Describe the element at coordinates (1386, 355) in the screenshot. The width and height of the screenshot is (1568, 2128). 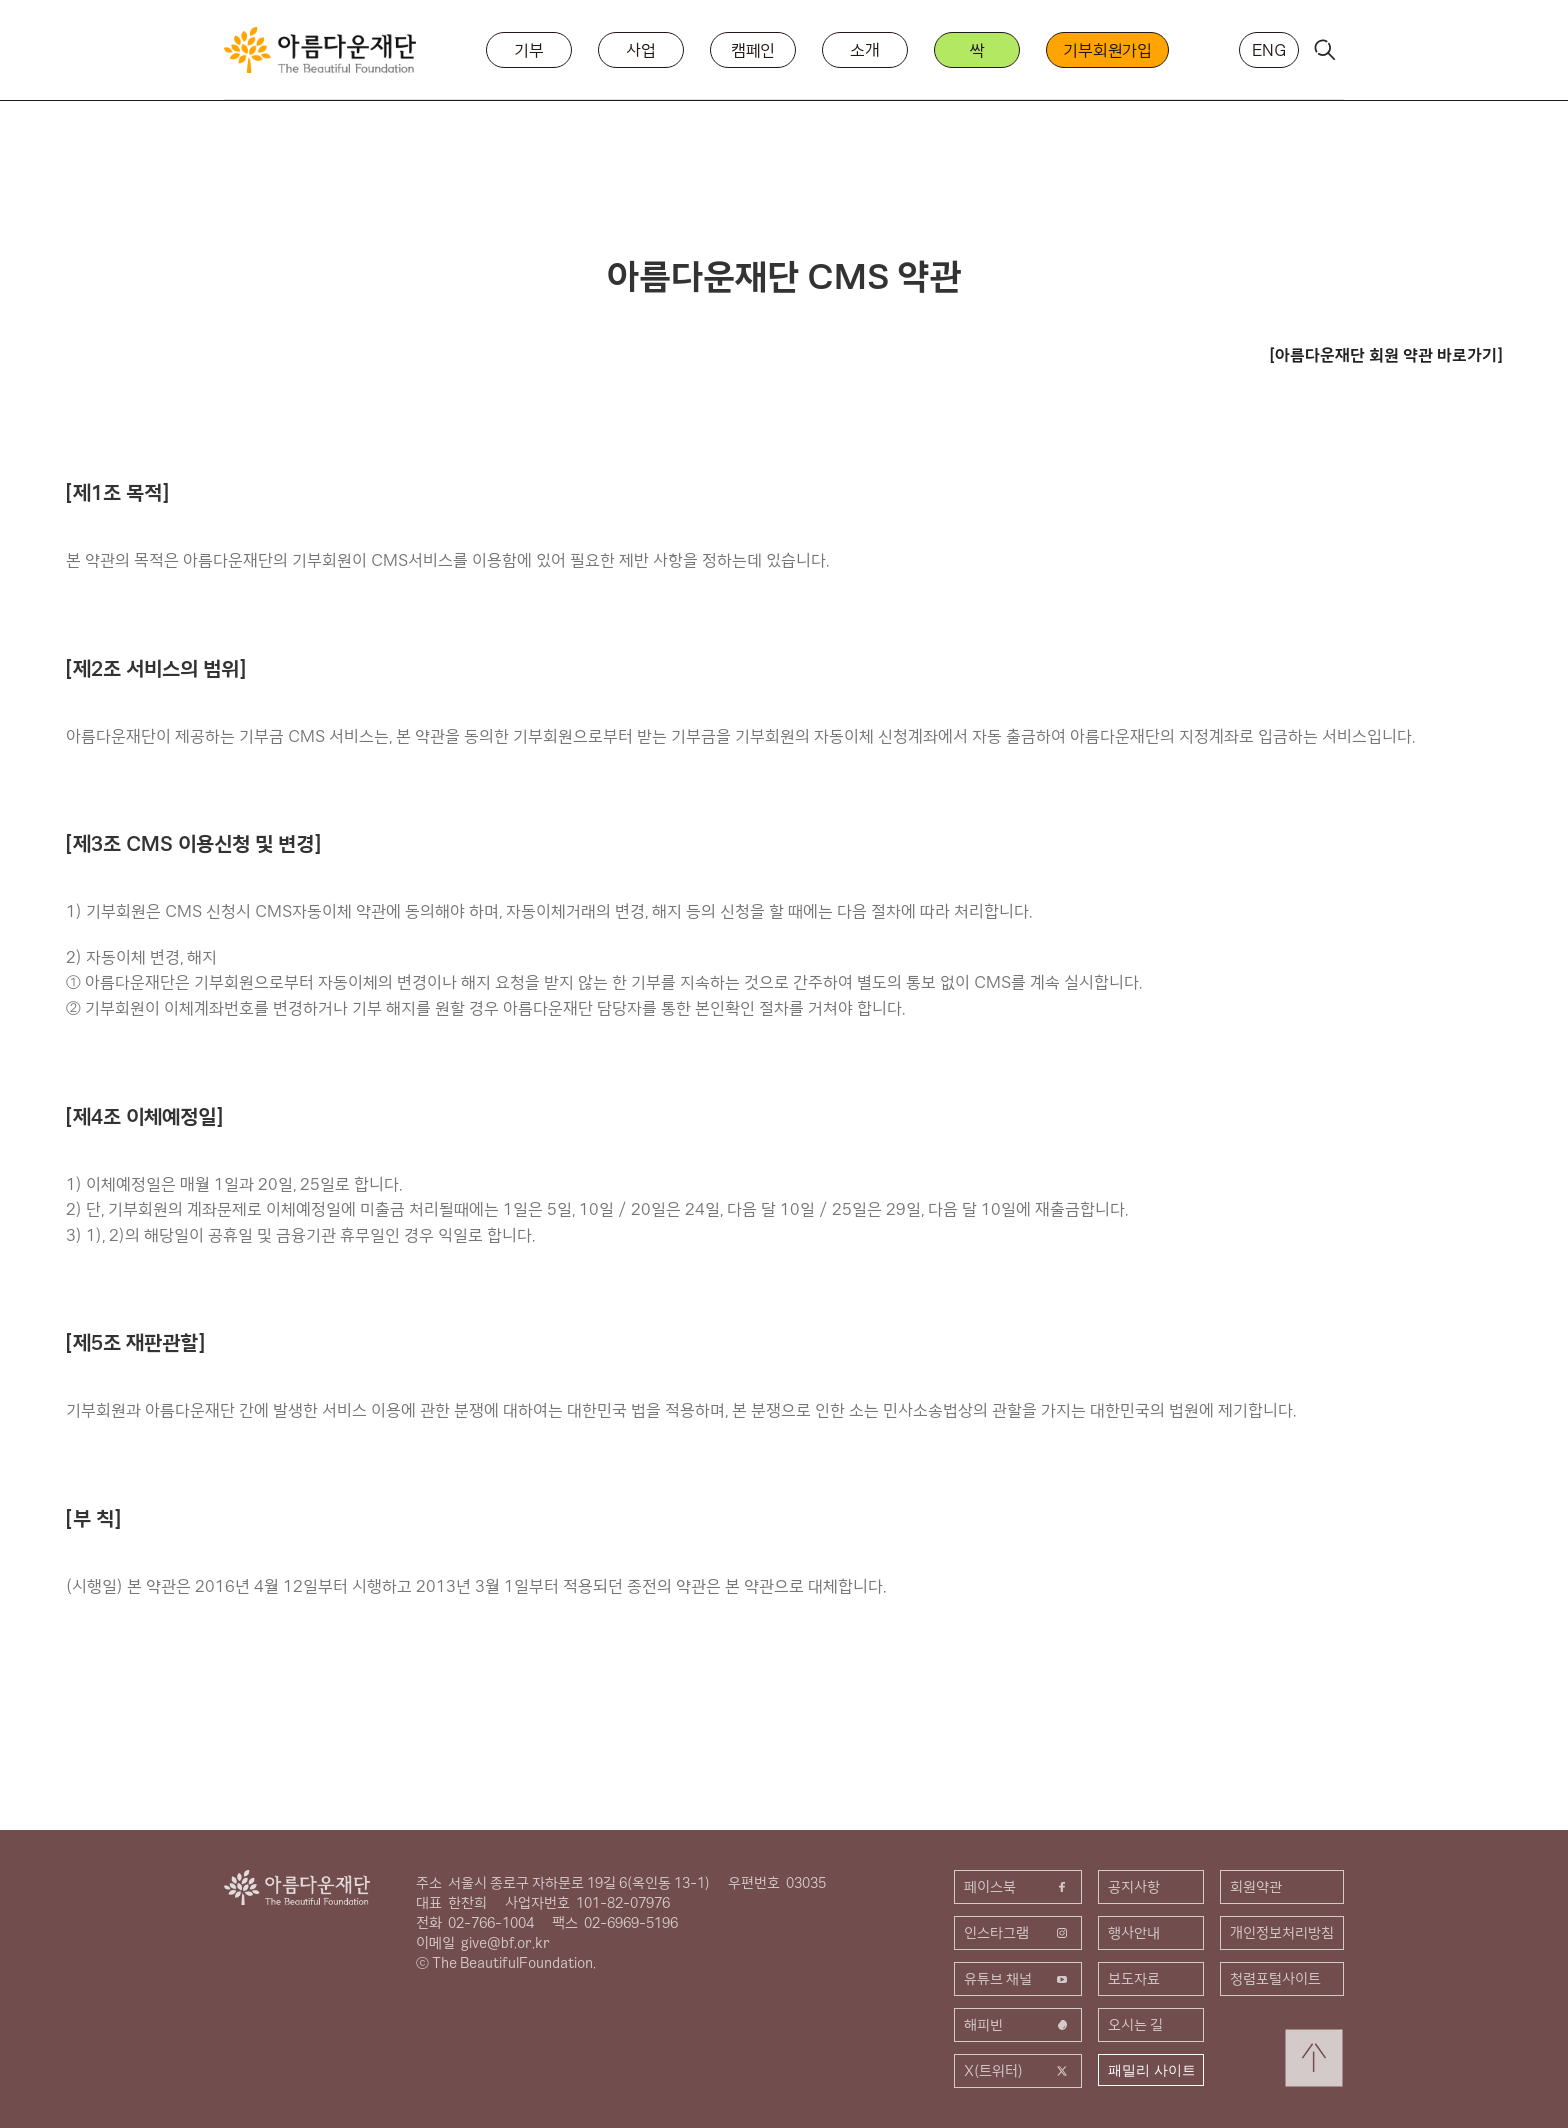
I see `[아름다운재단 회원 약관 바로가기]` at that location.